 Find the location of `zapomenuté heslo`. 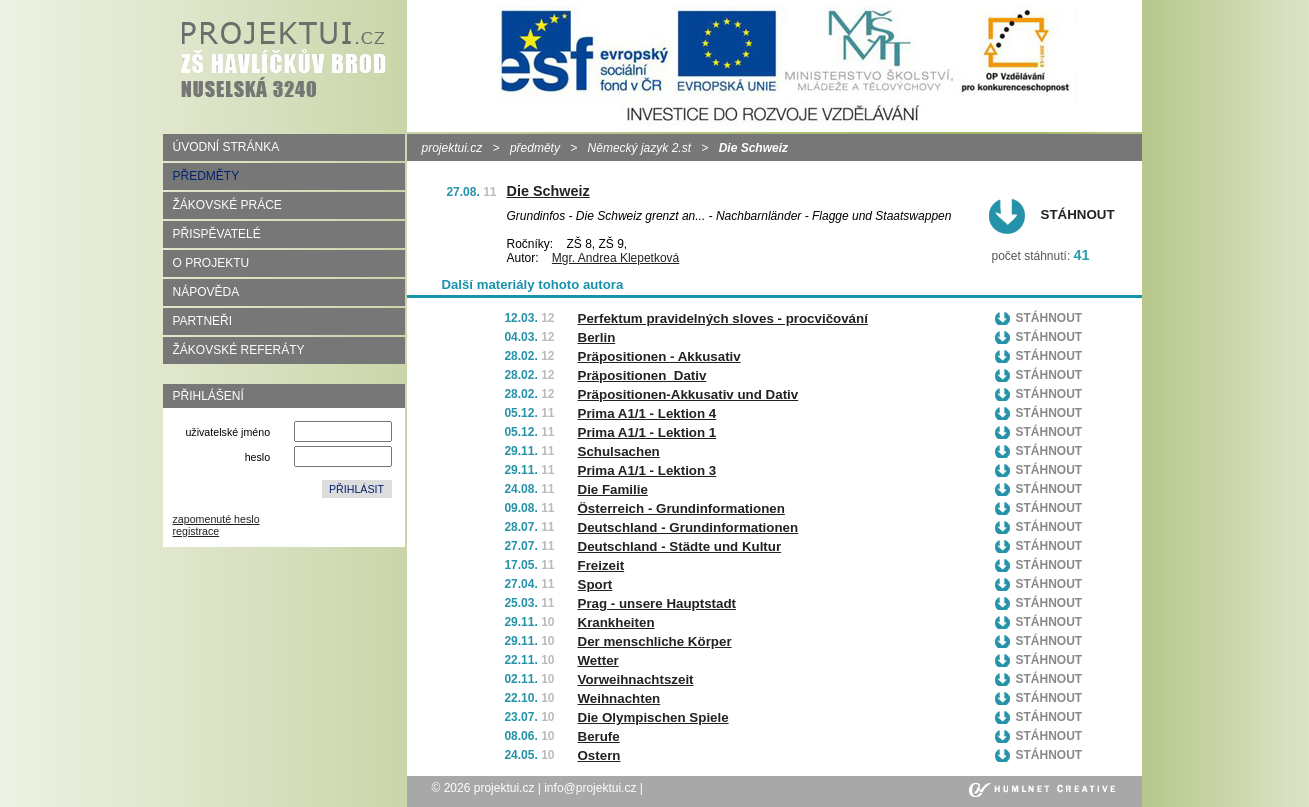

zapomenuté heslo is located at coordinates (216, 519).